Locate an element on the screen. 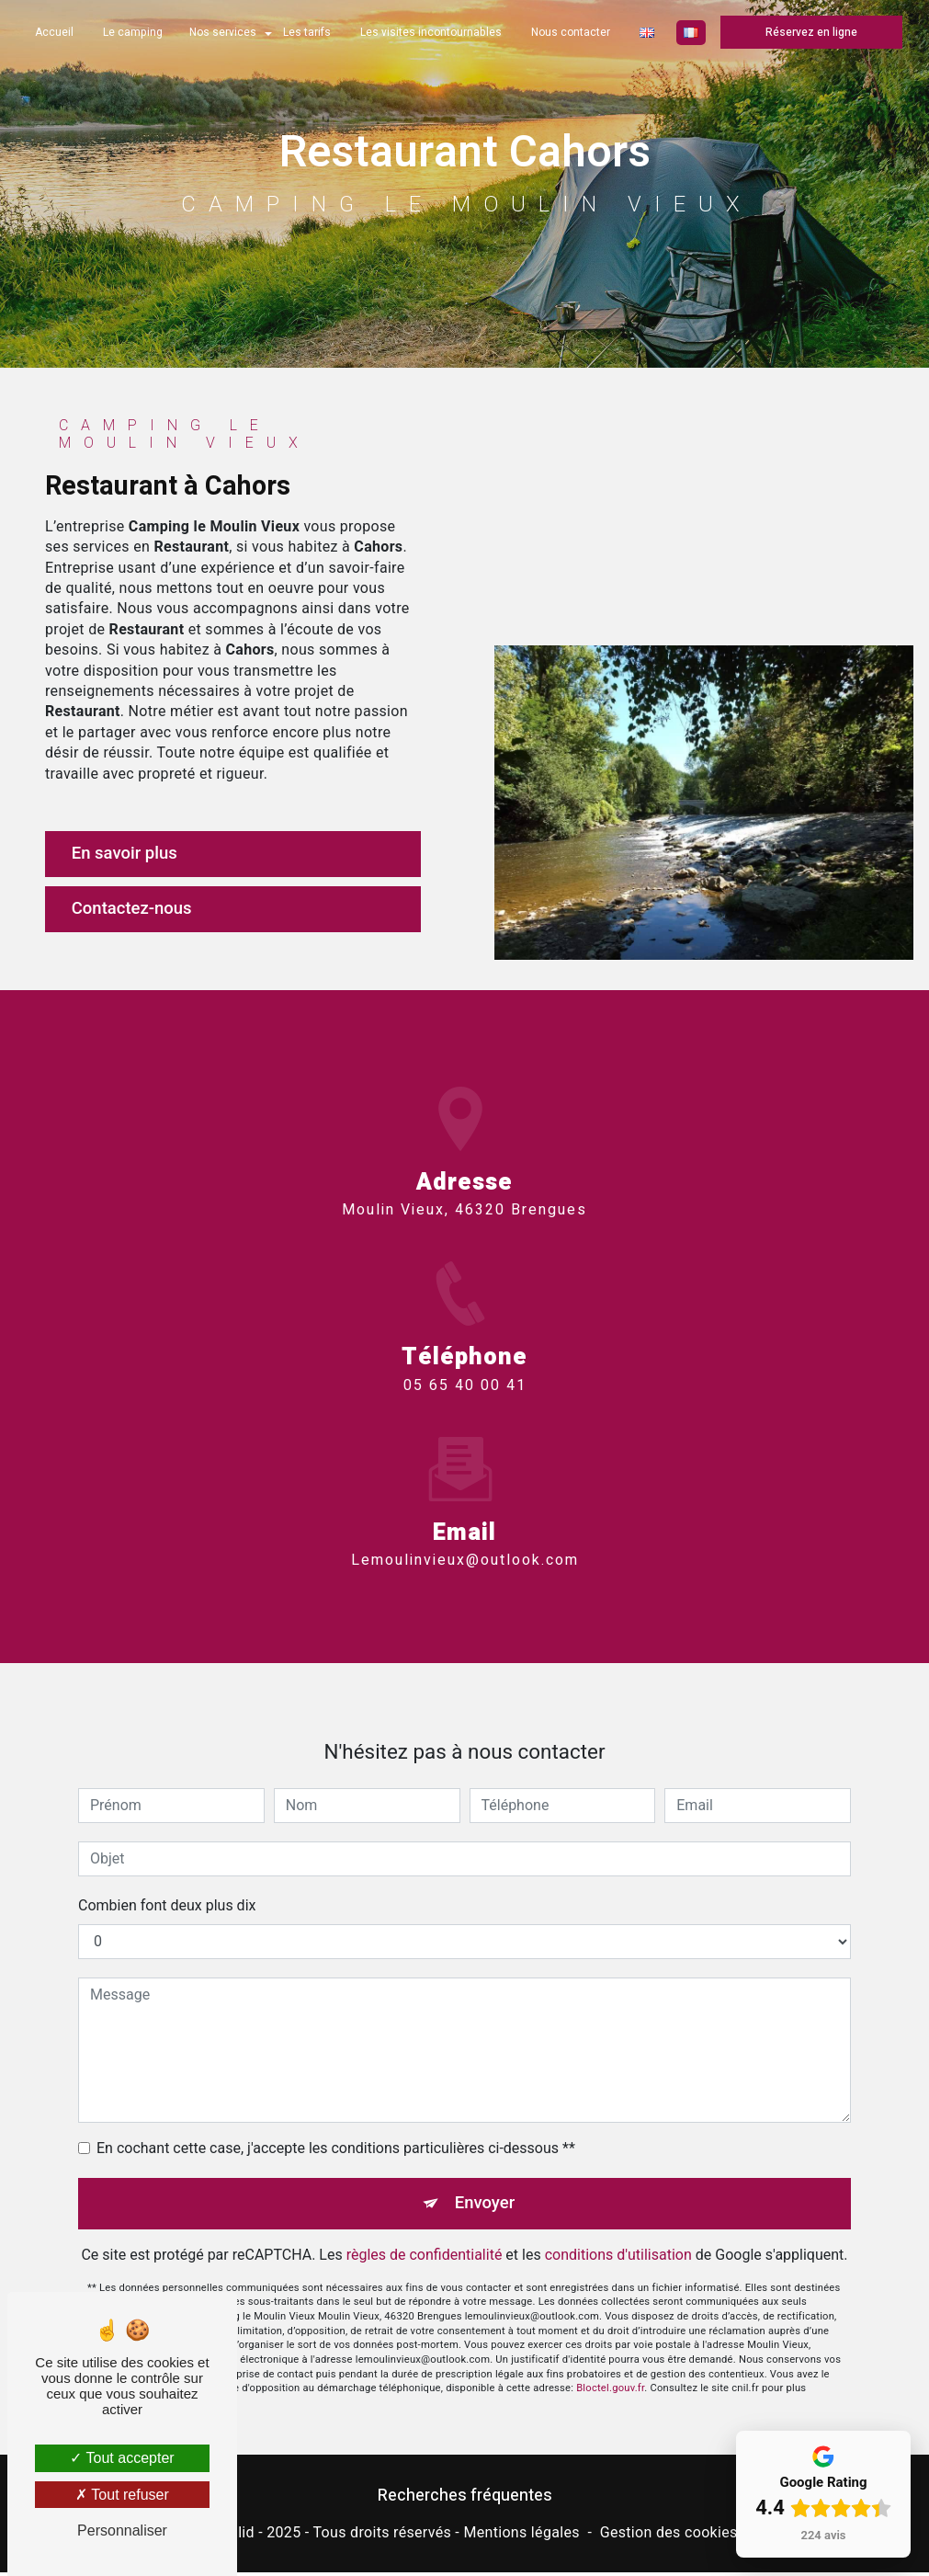 The height and width of the screenshot is (2576, 929). Réservez en ligne is located at coordinates (811, 32).